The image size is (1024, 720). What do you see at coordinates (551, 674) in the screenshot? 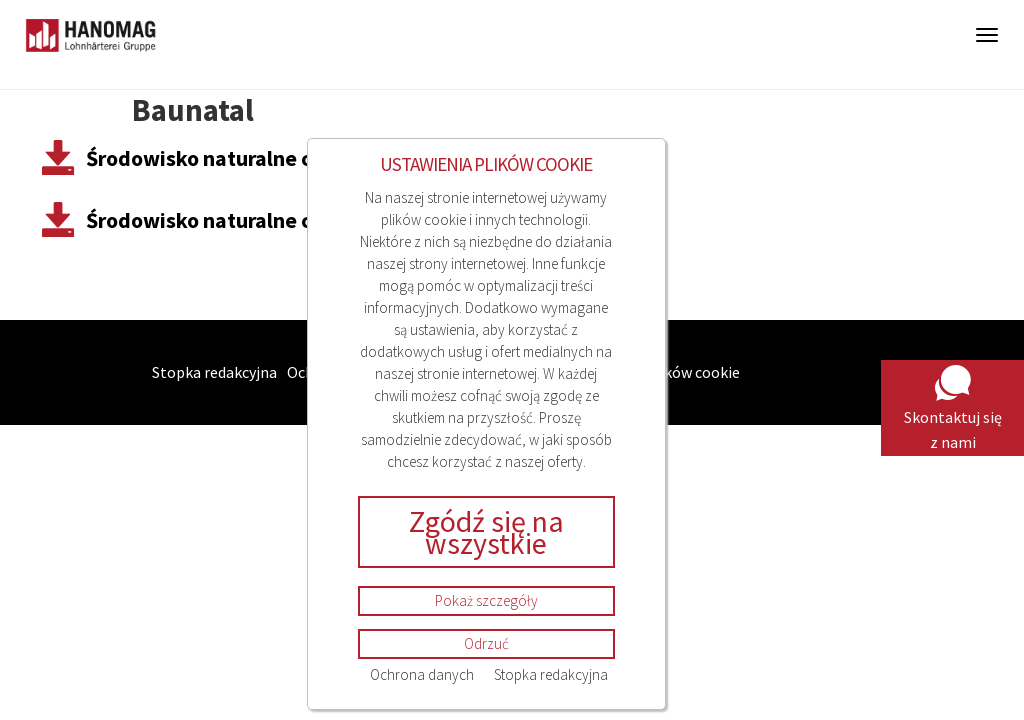
I see `Stopka redakcyjna` at bounding box center [551, 674].